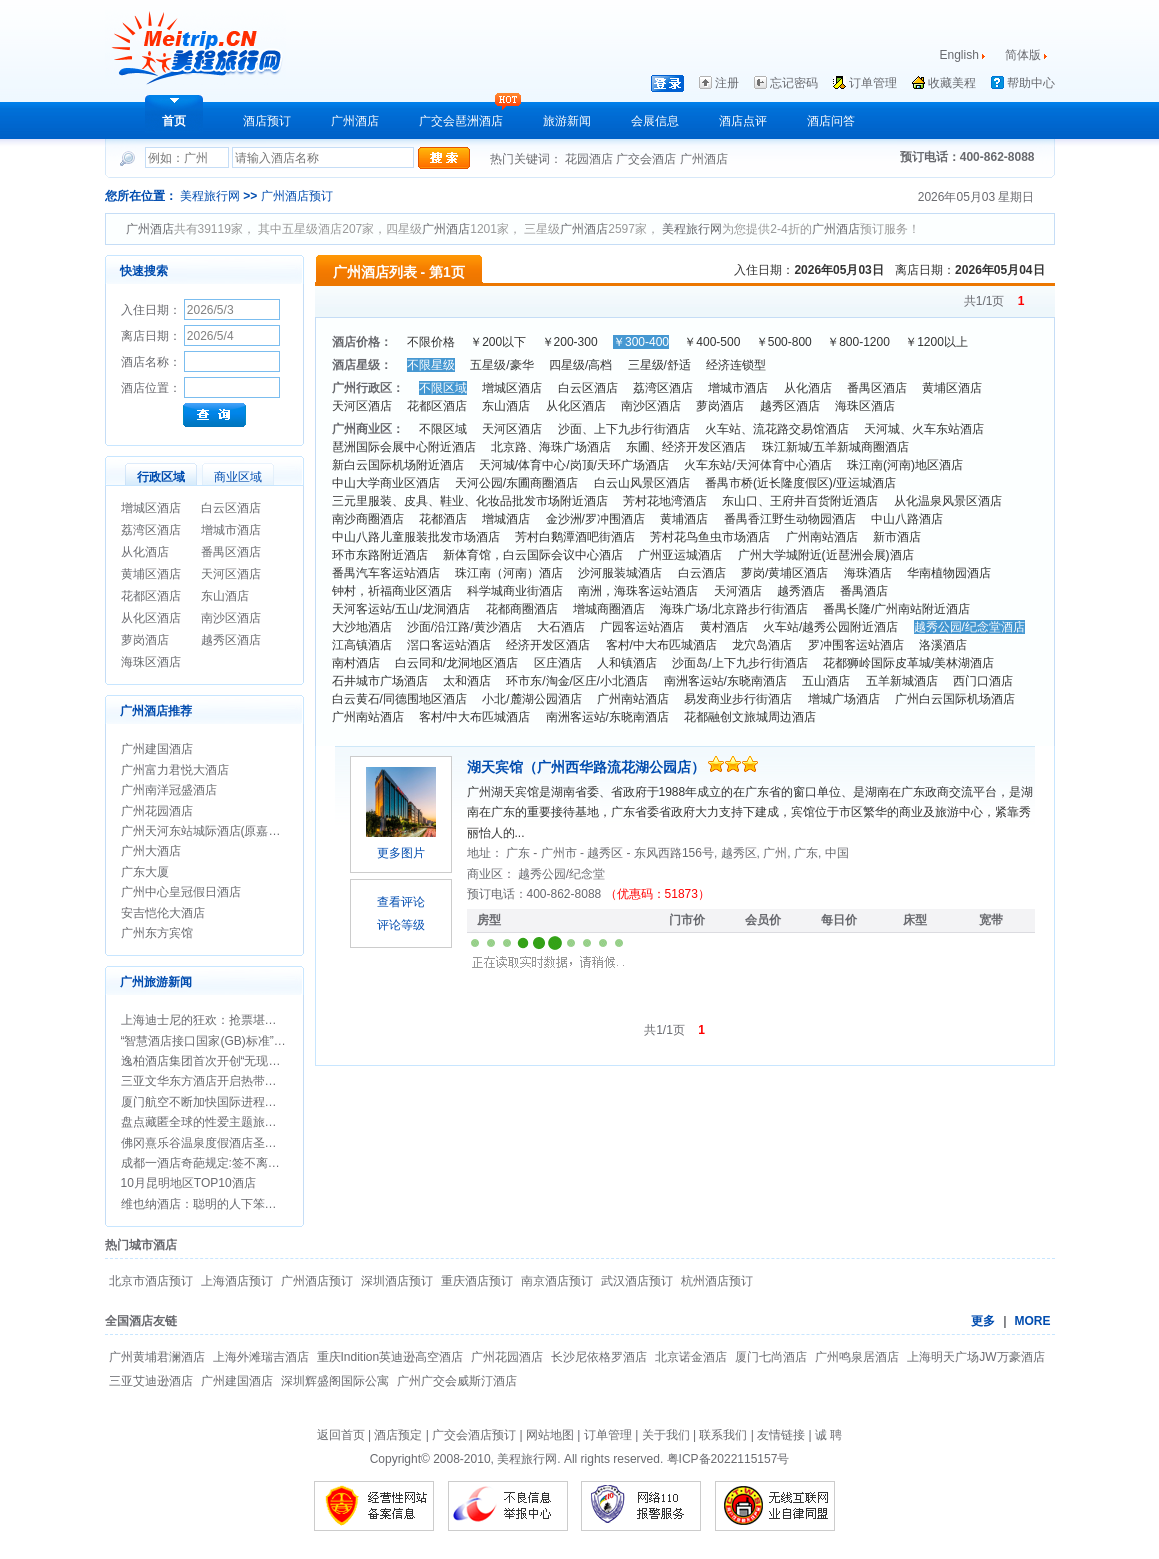  What do you see at coordinates (174, 121) in the screenshot?
I see `首页` at bounding box center [174, 121].